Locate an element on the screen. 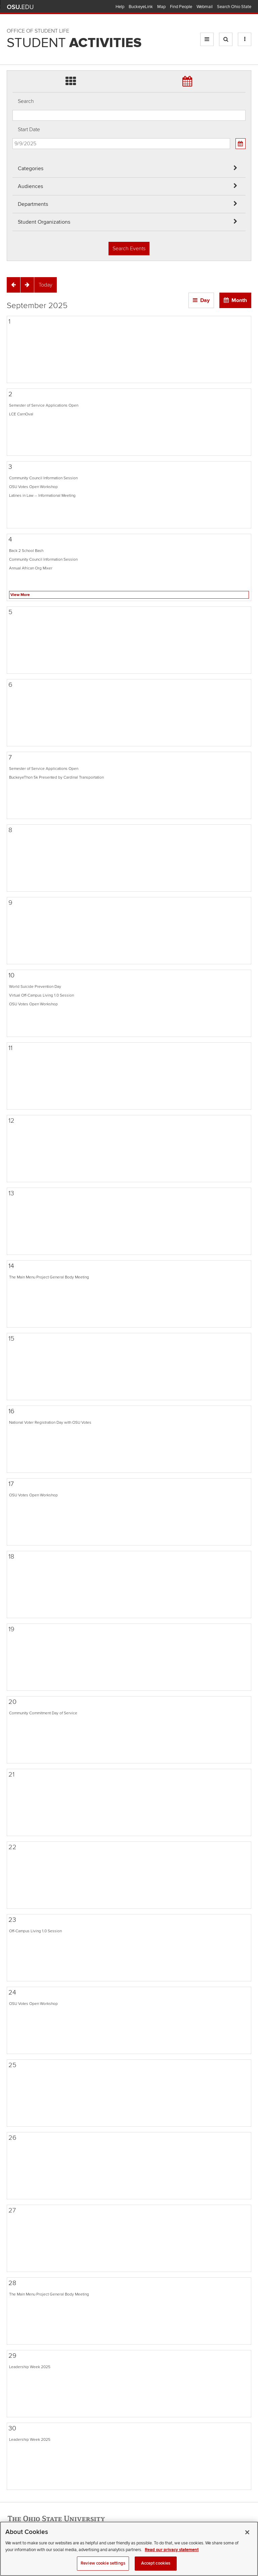 This screenshot has width=258, height=2576. OSU Votes Open Workshop is located at coordinates (33, 486).